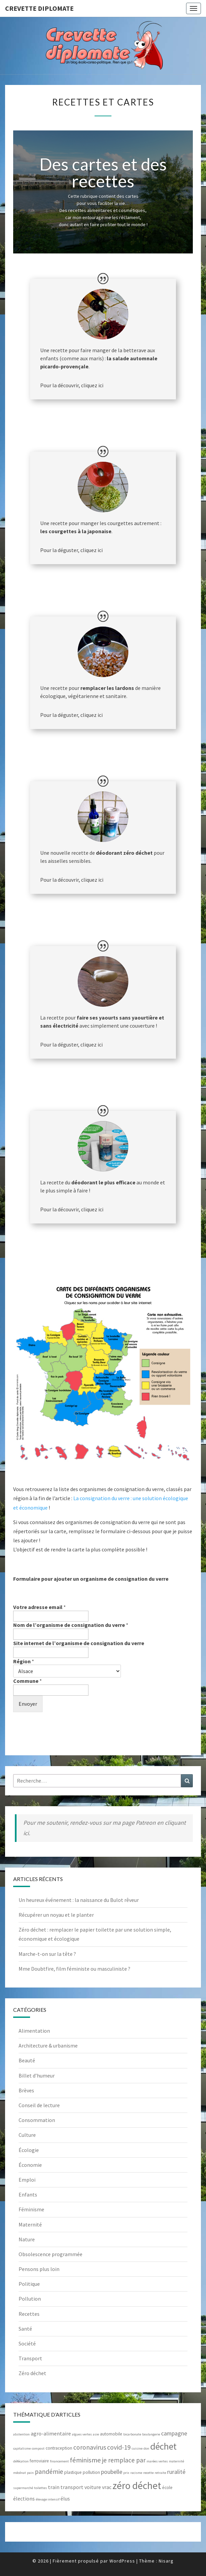  I want to click on pain [pain (2 éléments)], so click(30, 2473).